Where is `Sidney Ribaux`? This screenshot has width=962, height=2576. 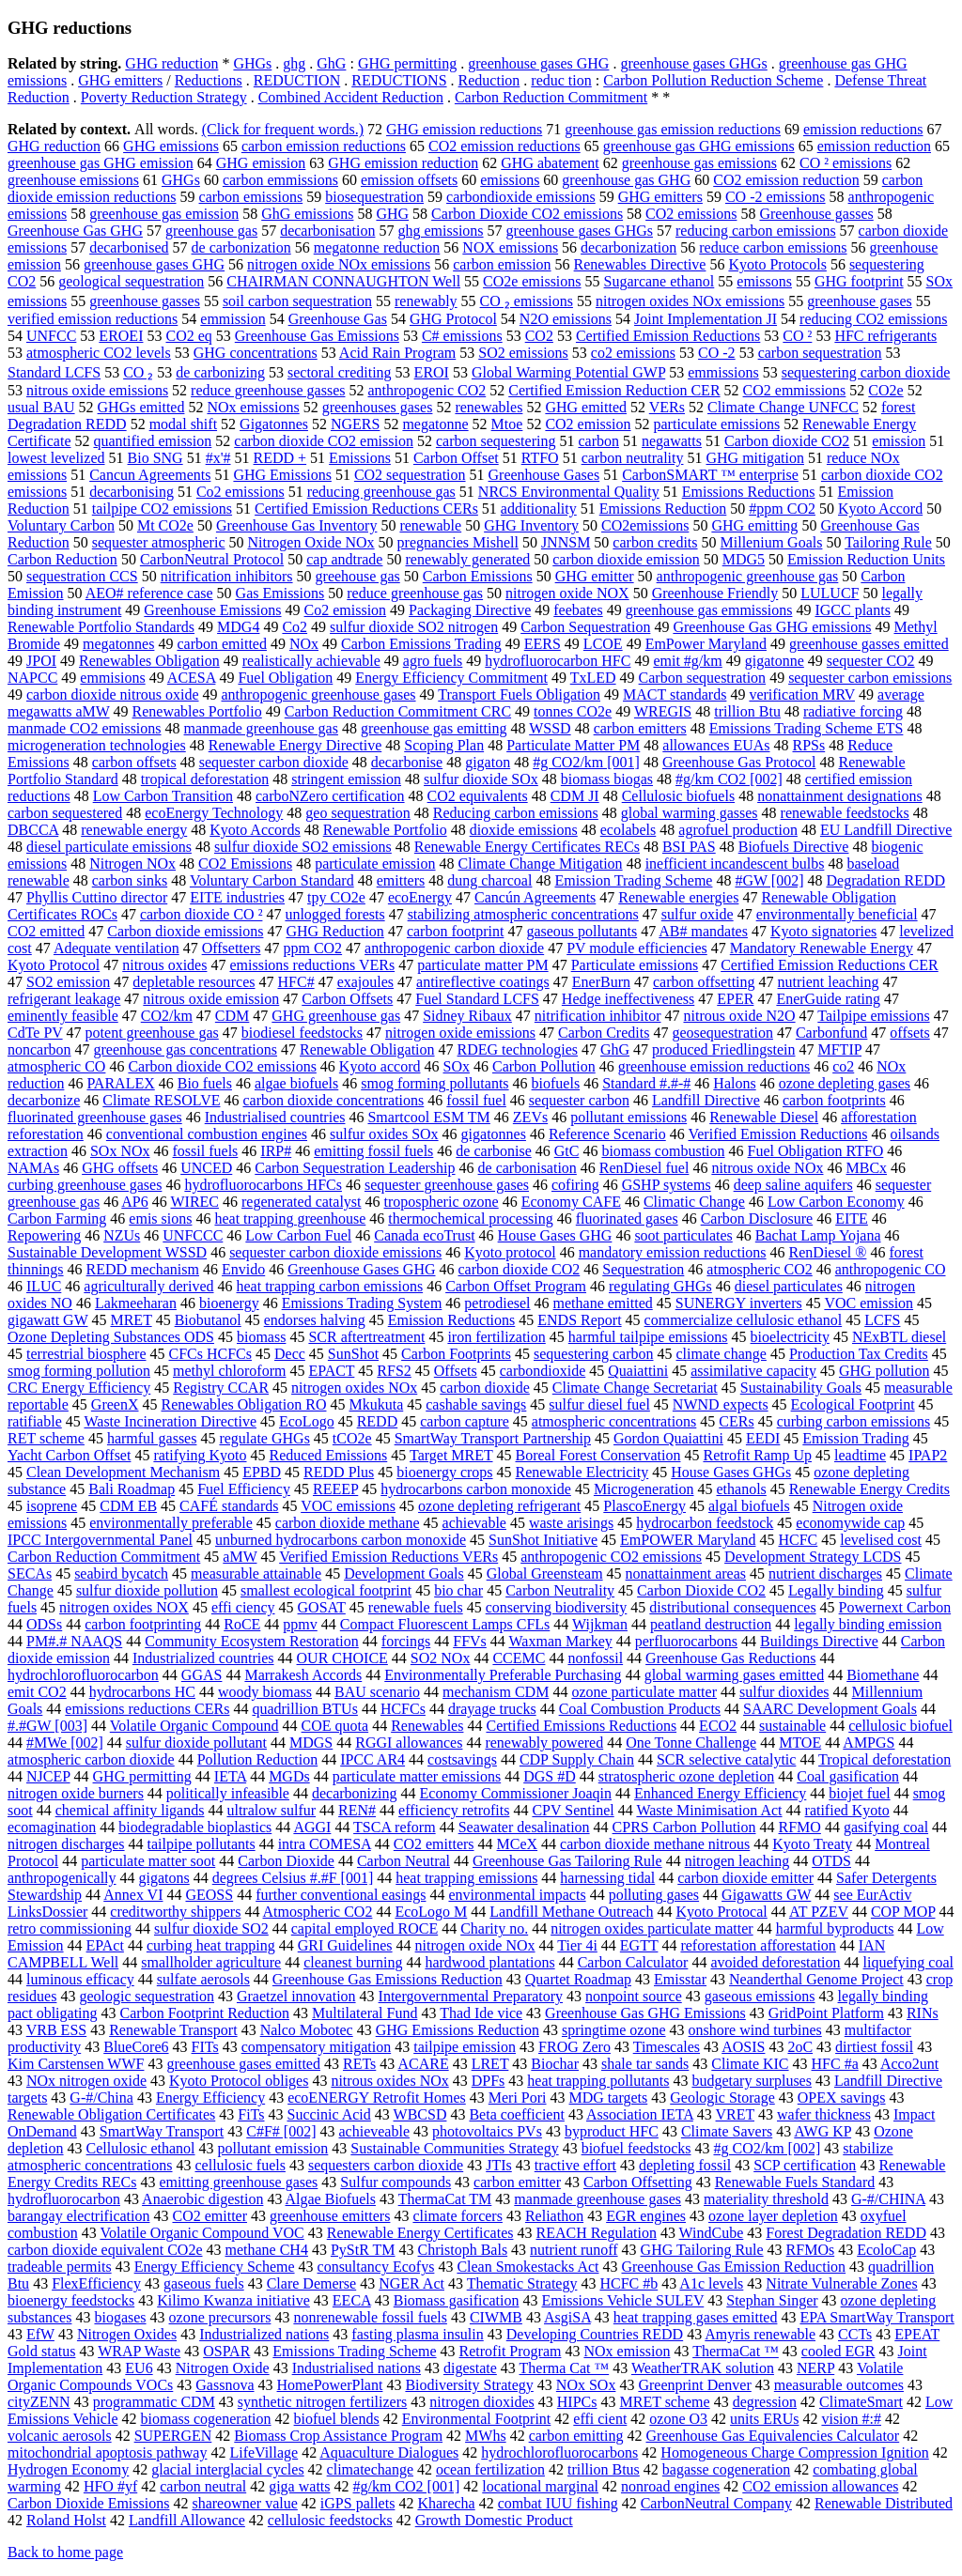
Sidney Ribaux is located at coordinates (467, 1016).